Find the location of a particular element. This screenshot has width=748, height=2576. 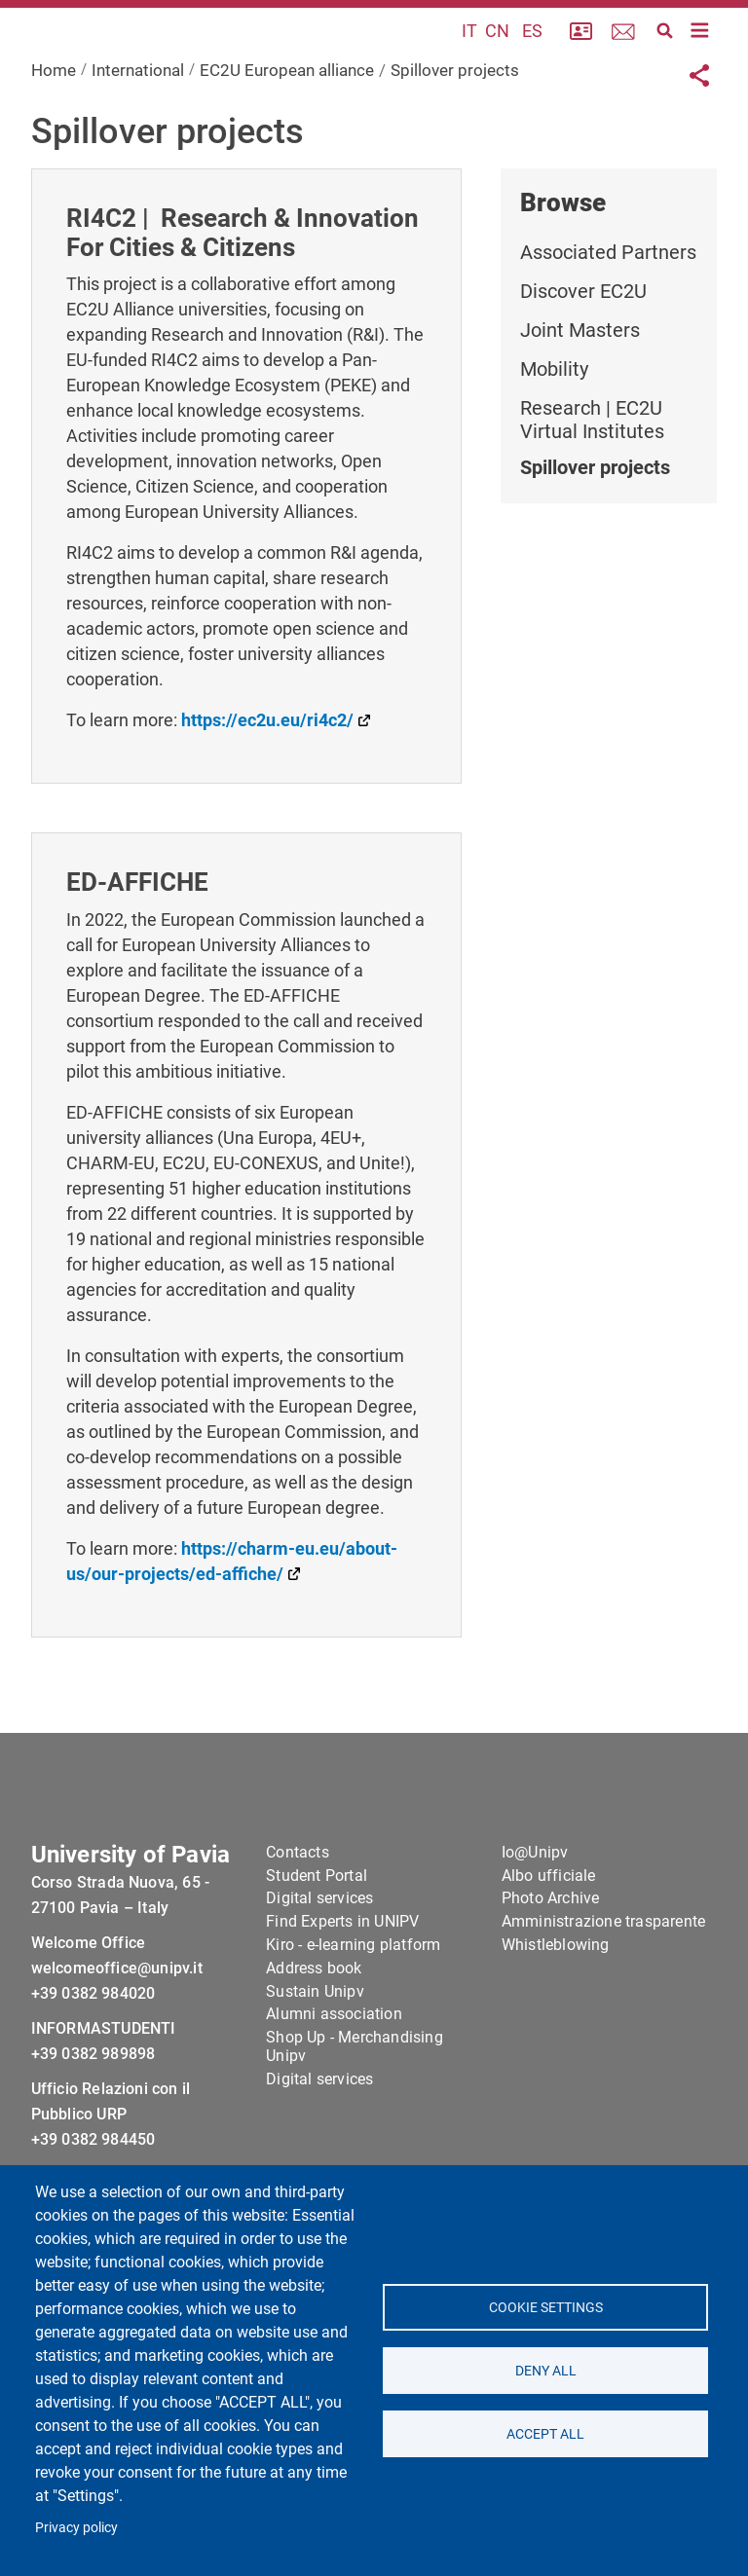

Home is located at coordinates (53, 119).